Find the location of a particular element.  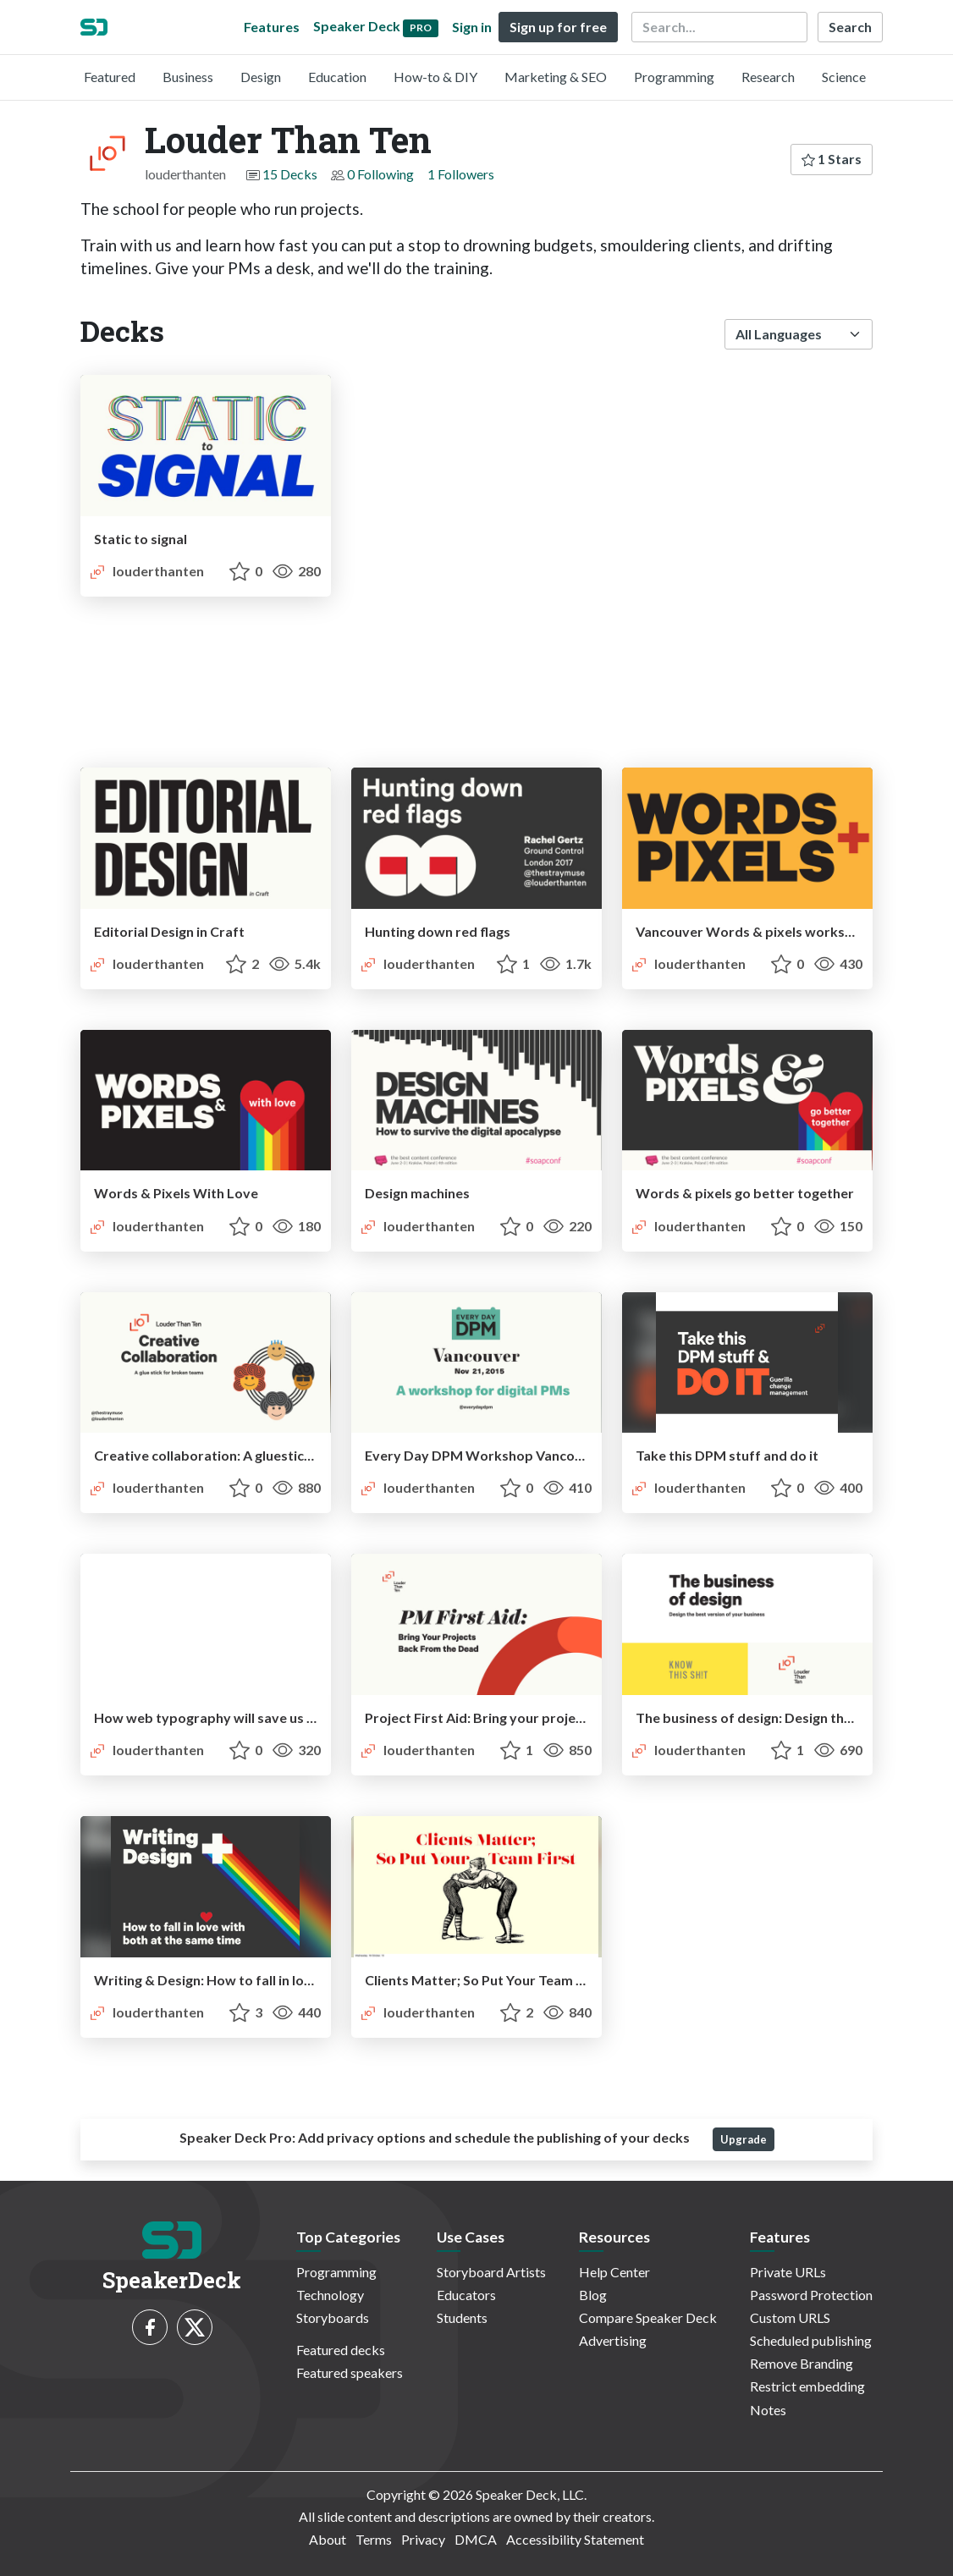

Technology is located at coordinates (330, 2295).